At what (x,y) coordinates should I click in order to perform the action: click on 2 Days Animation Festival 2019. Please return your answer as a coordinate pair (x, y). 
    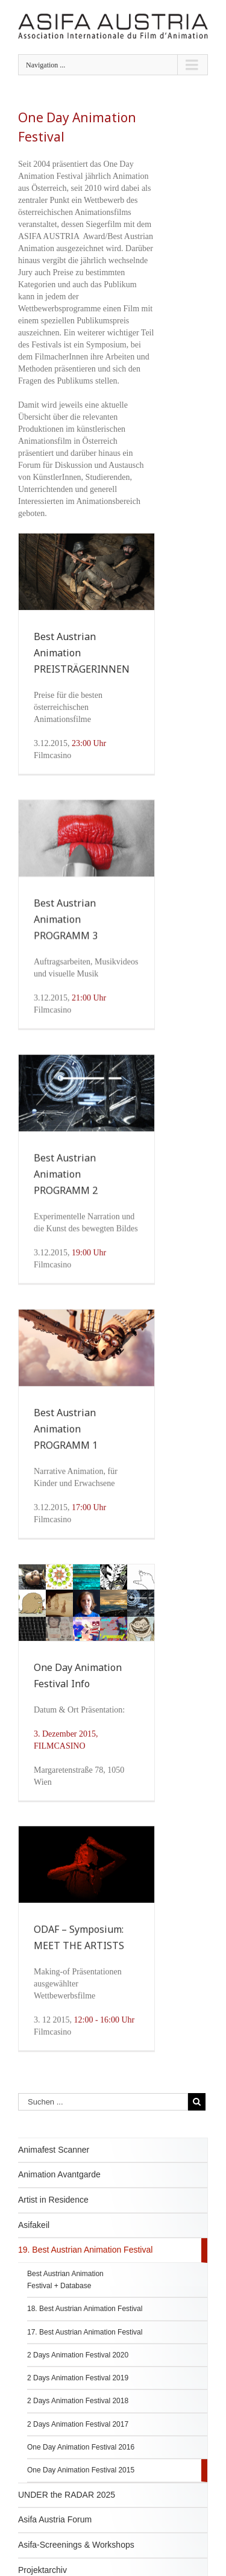
    Looking at the image, I should click on (77, 2395).